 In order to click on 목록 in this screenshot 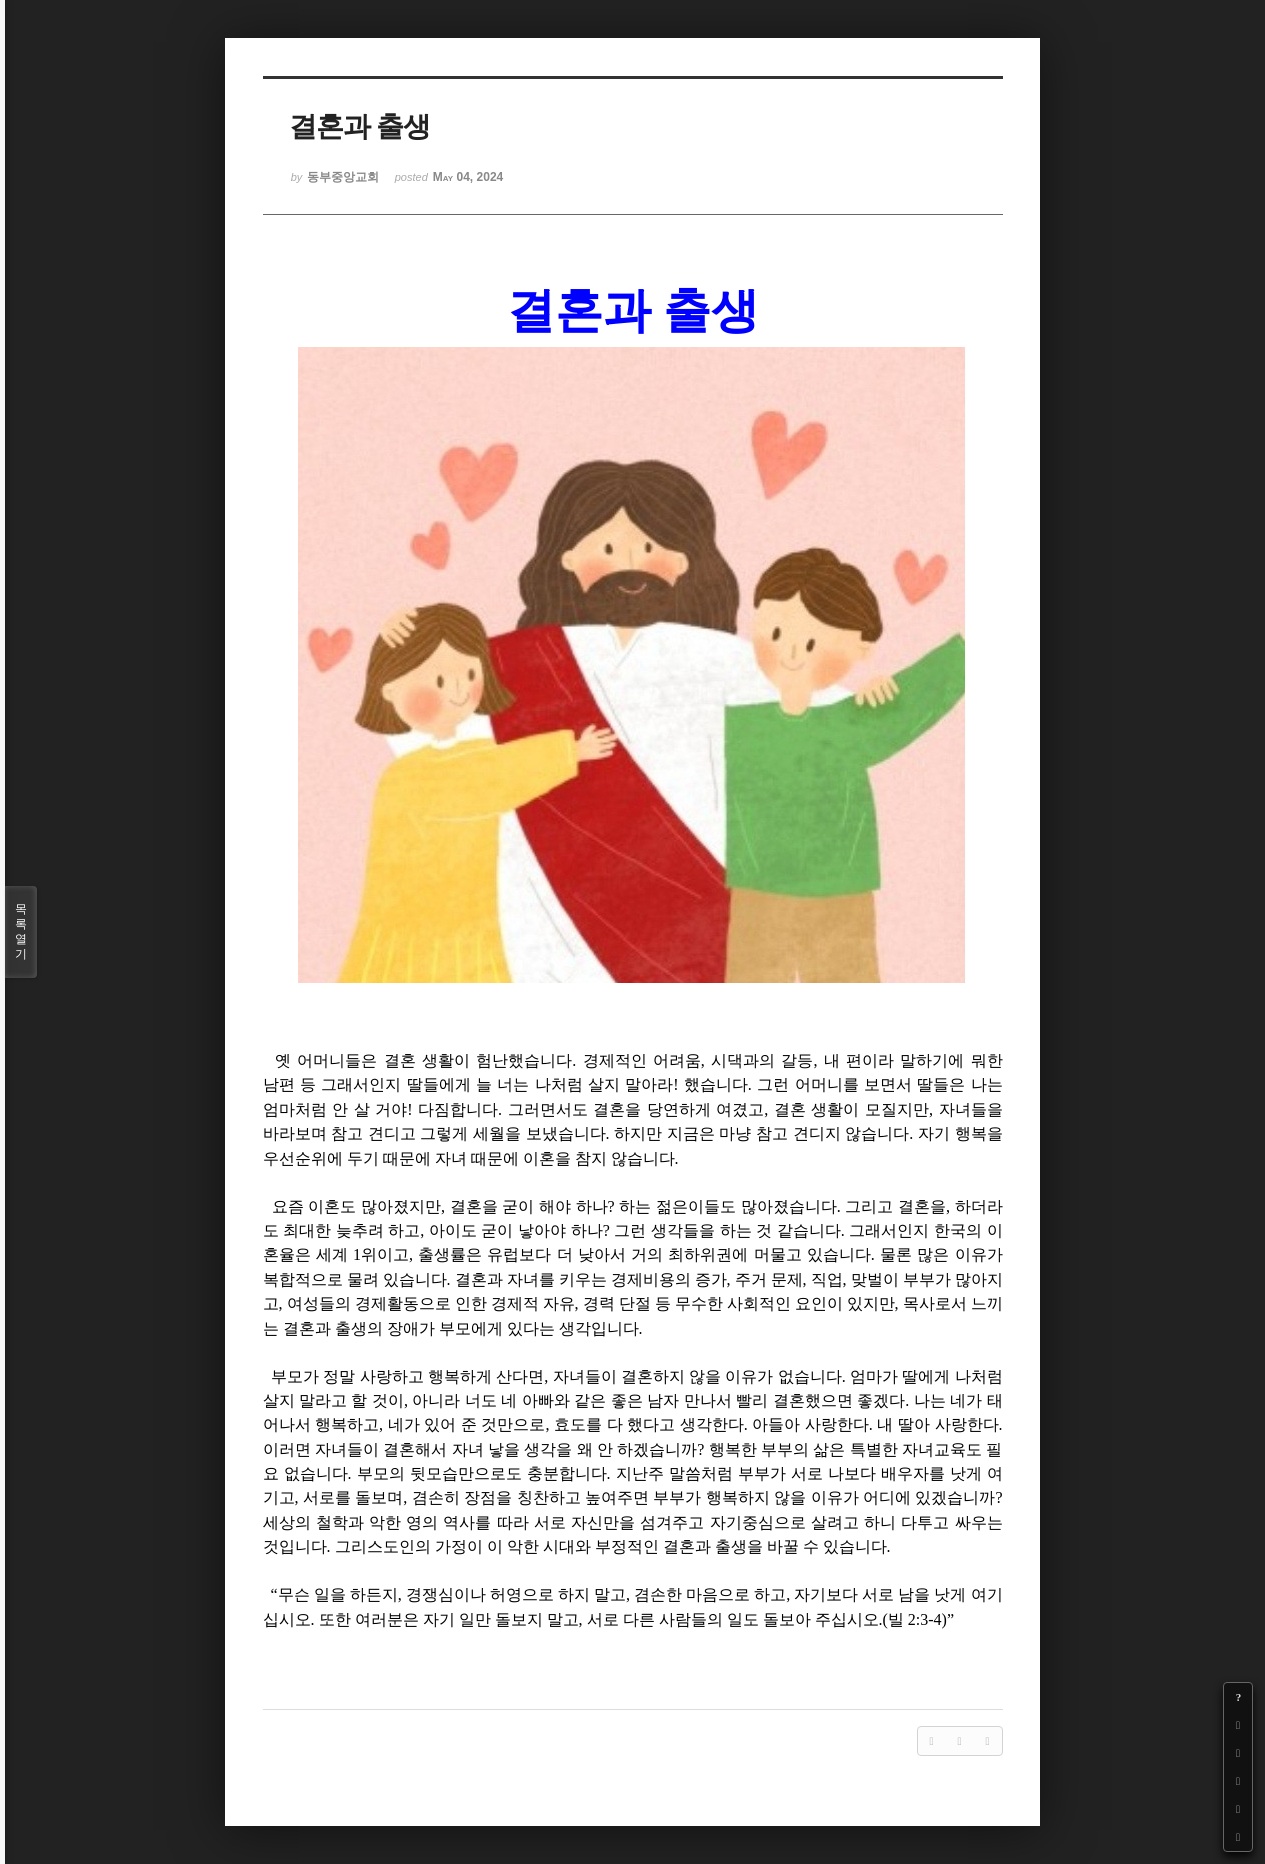, I will do `click(21, 932)`.